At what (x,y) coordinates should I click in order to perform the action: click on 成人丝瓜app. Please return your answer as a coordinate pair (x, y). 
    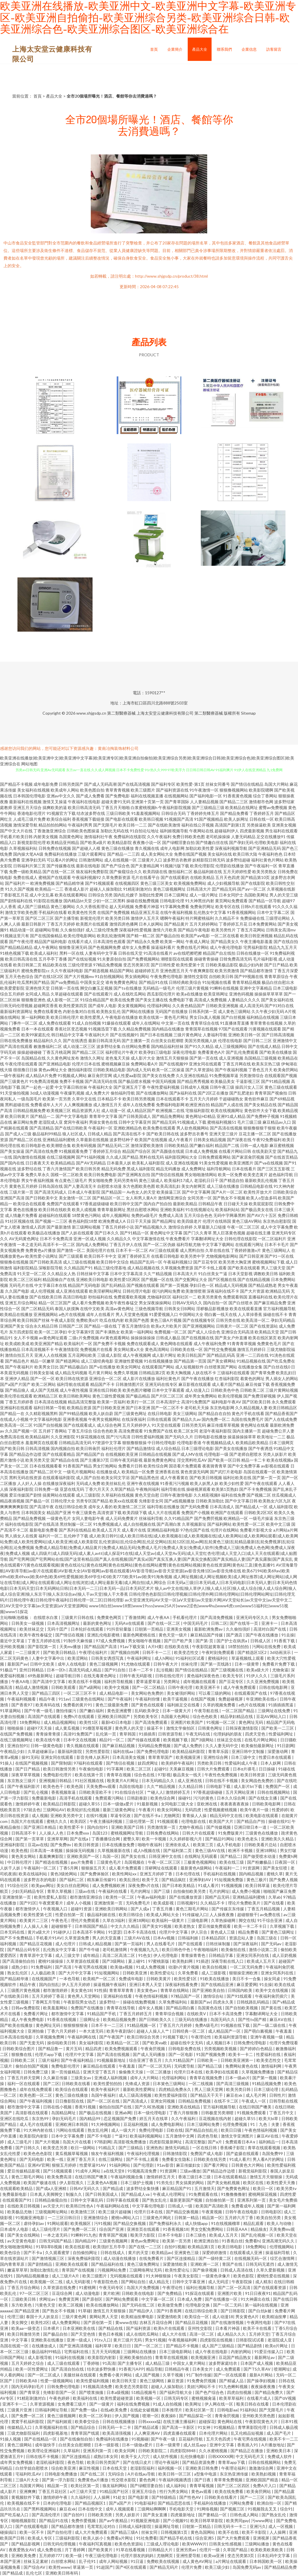
    Looking at the image, I should click on (195, 2444).